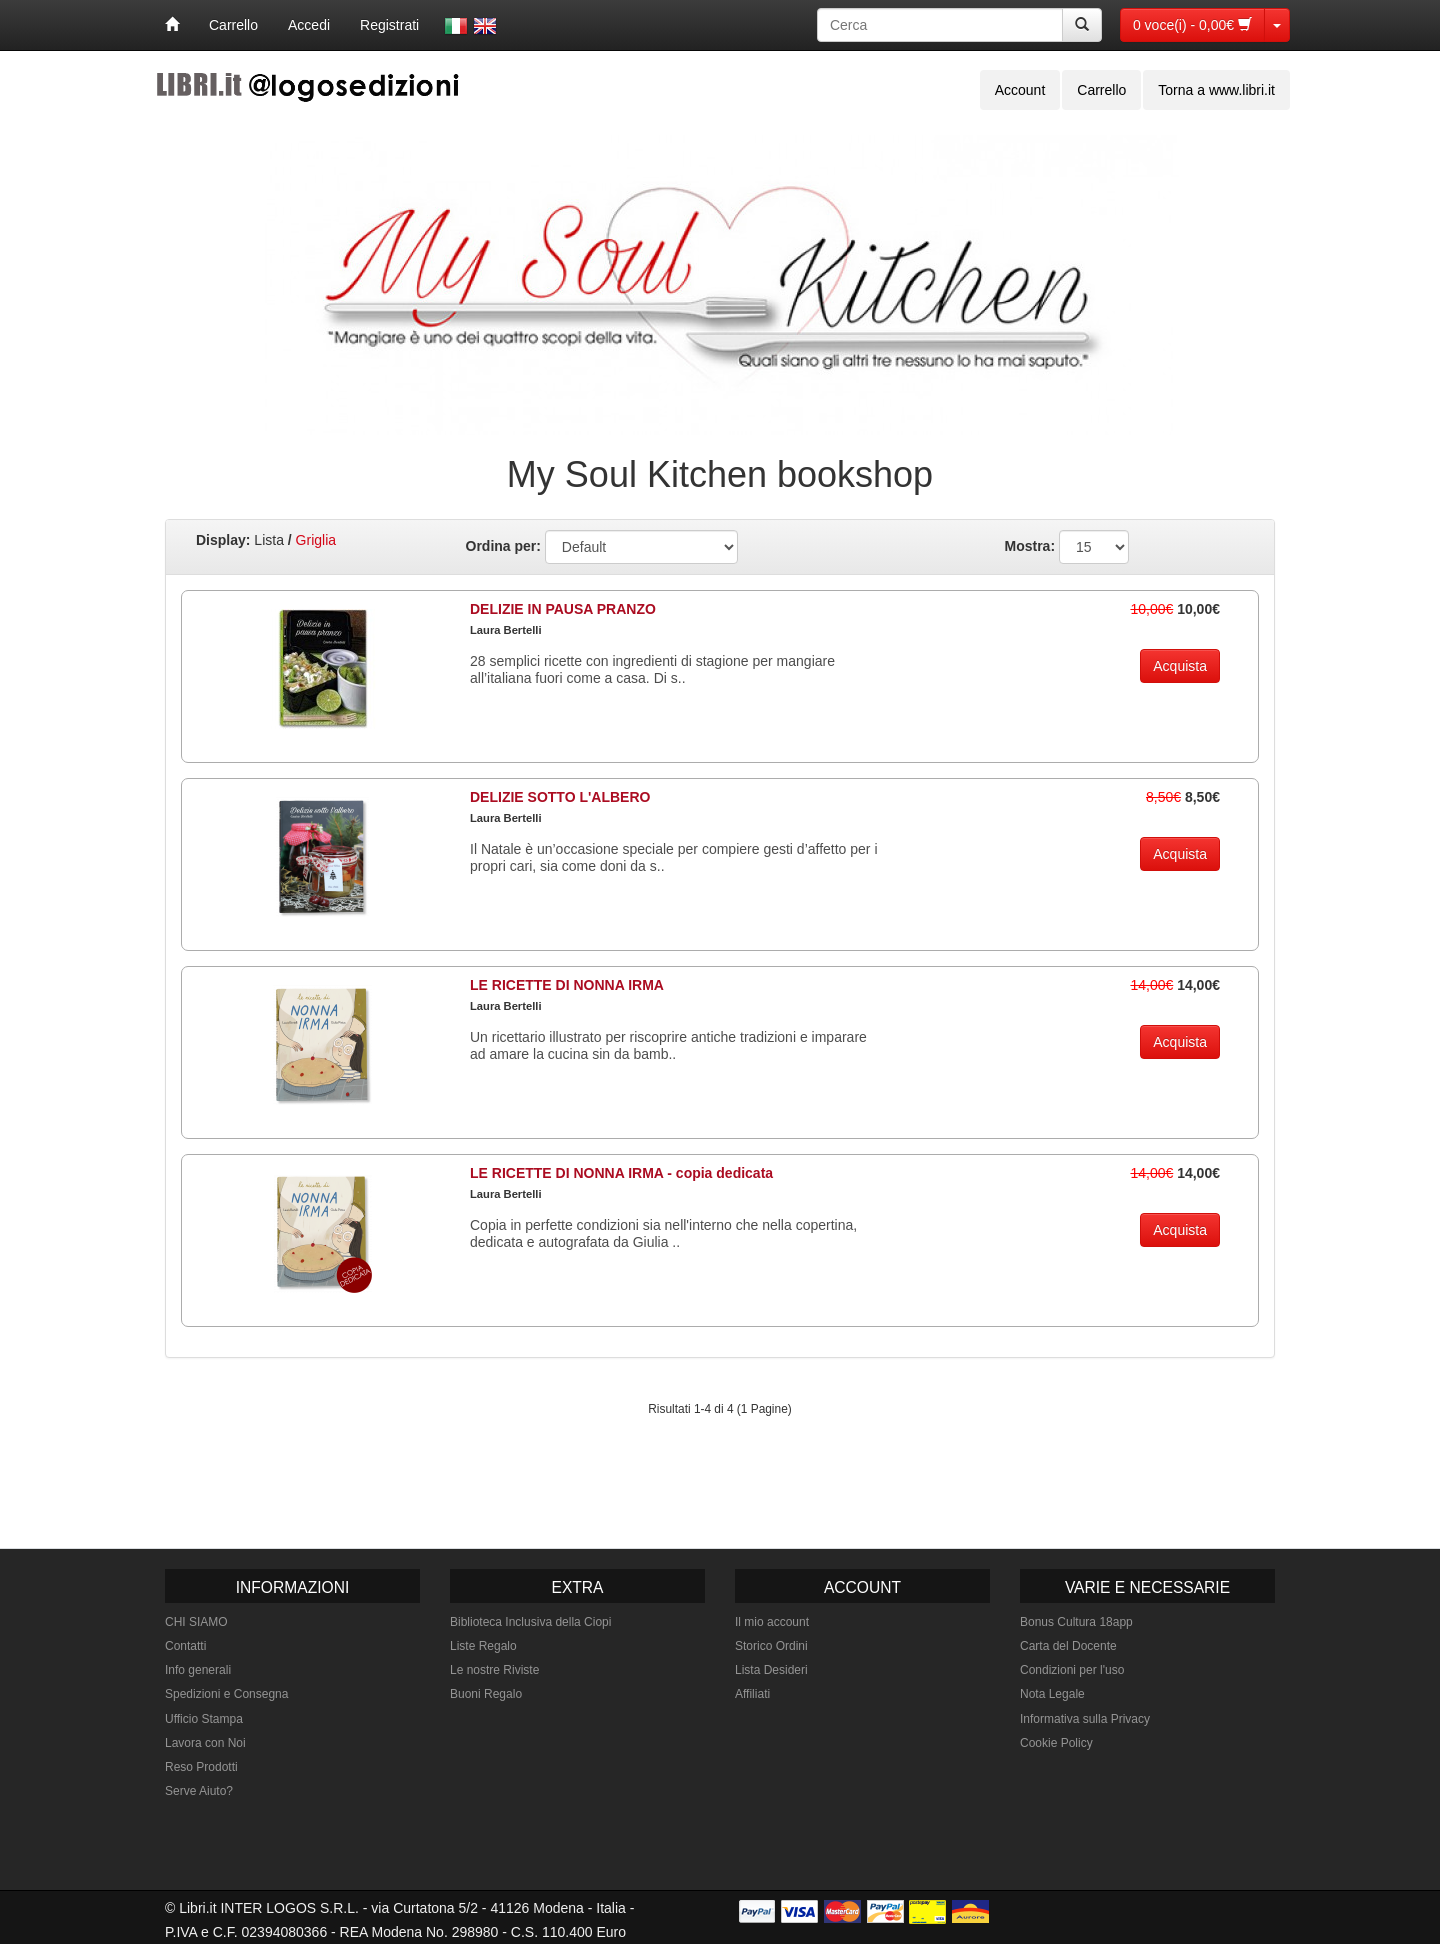 Image resolution: width=1440 pixels, height=1944 pixels. What do you see at coordinates (1056, 1743) in the screenshot?
I see `Cookie Policy` at bounding box center [1056, 1743].